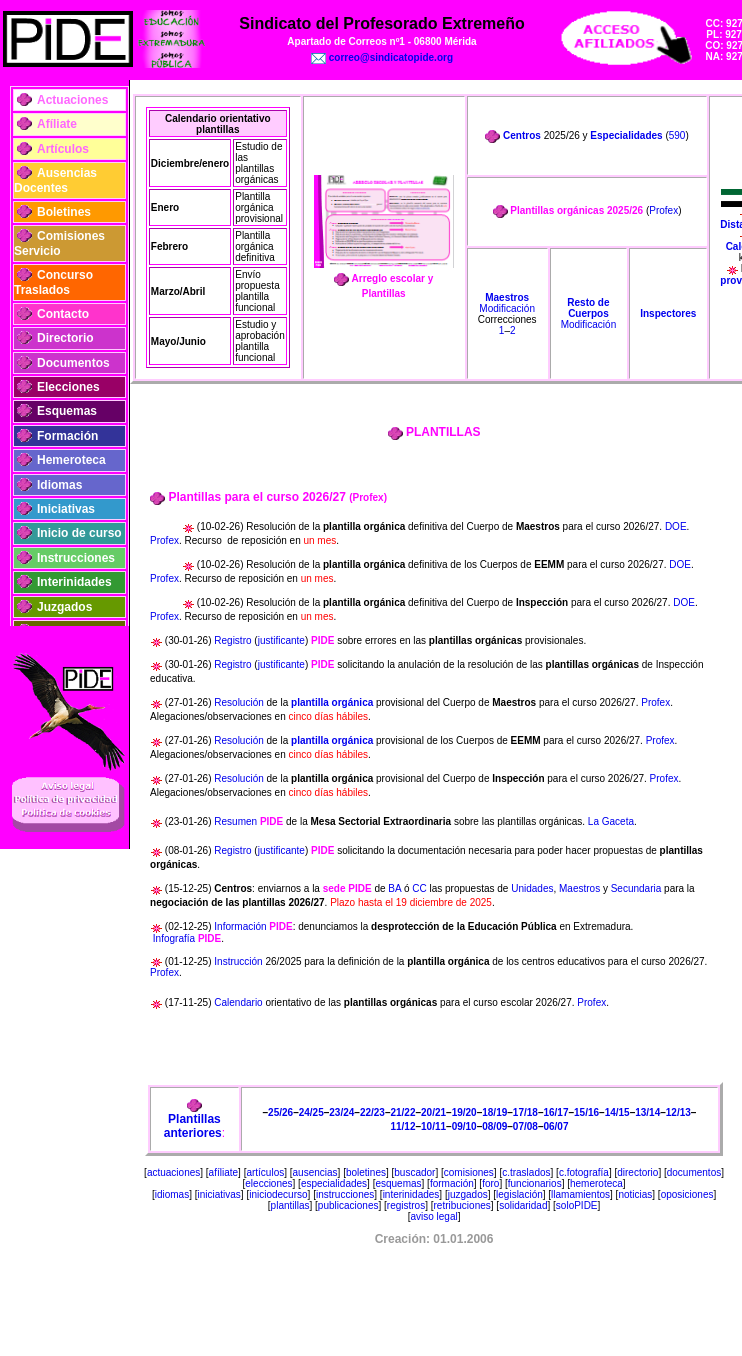 The height and width of the screenshot is (1356, 742). I want to click on 22/23, so click(372, 1112).